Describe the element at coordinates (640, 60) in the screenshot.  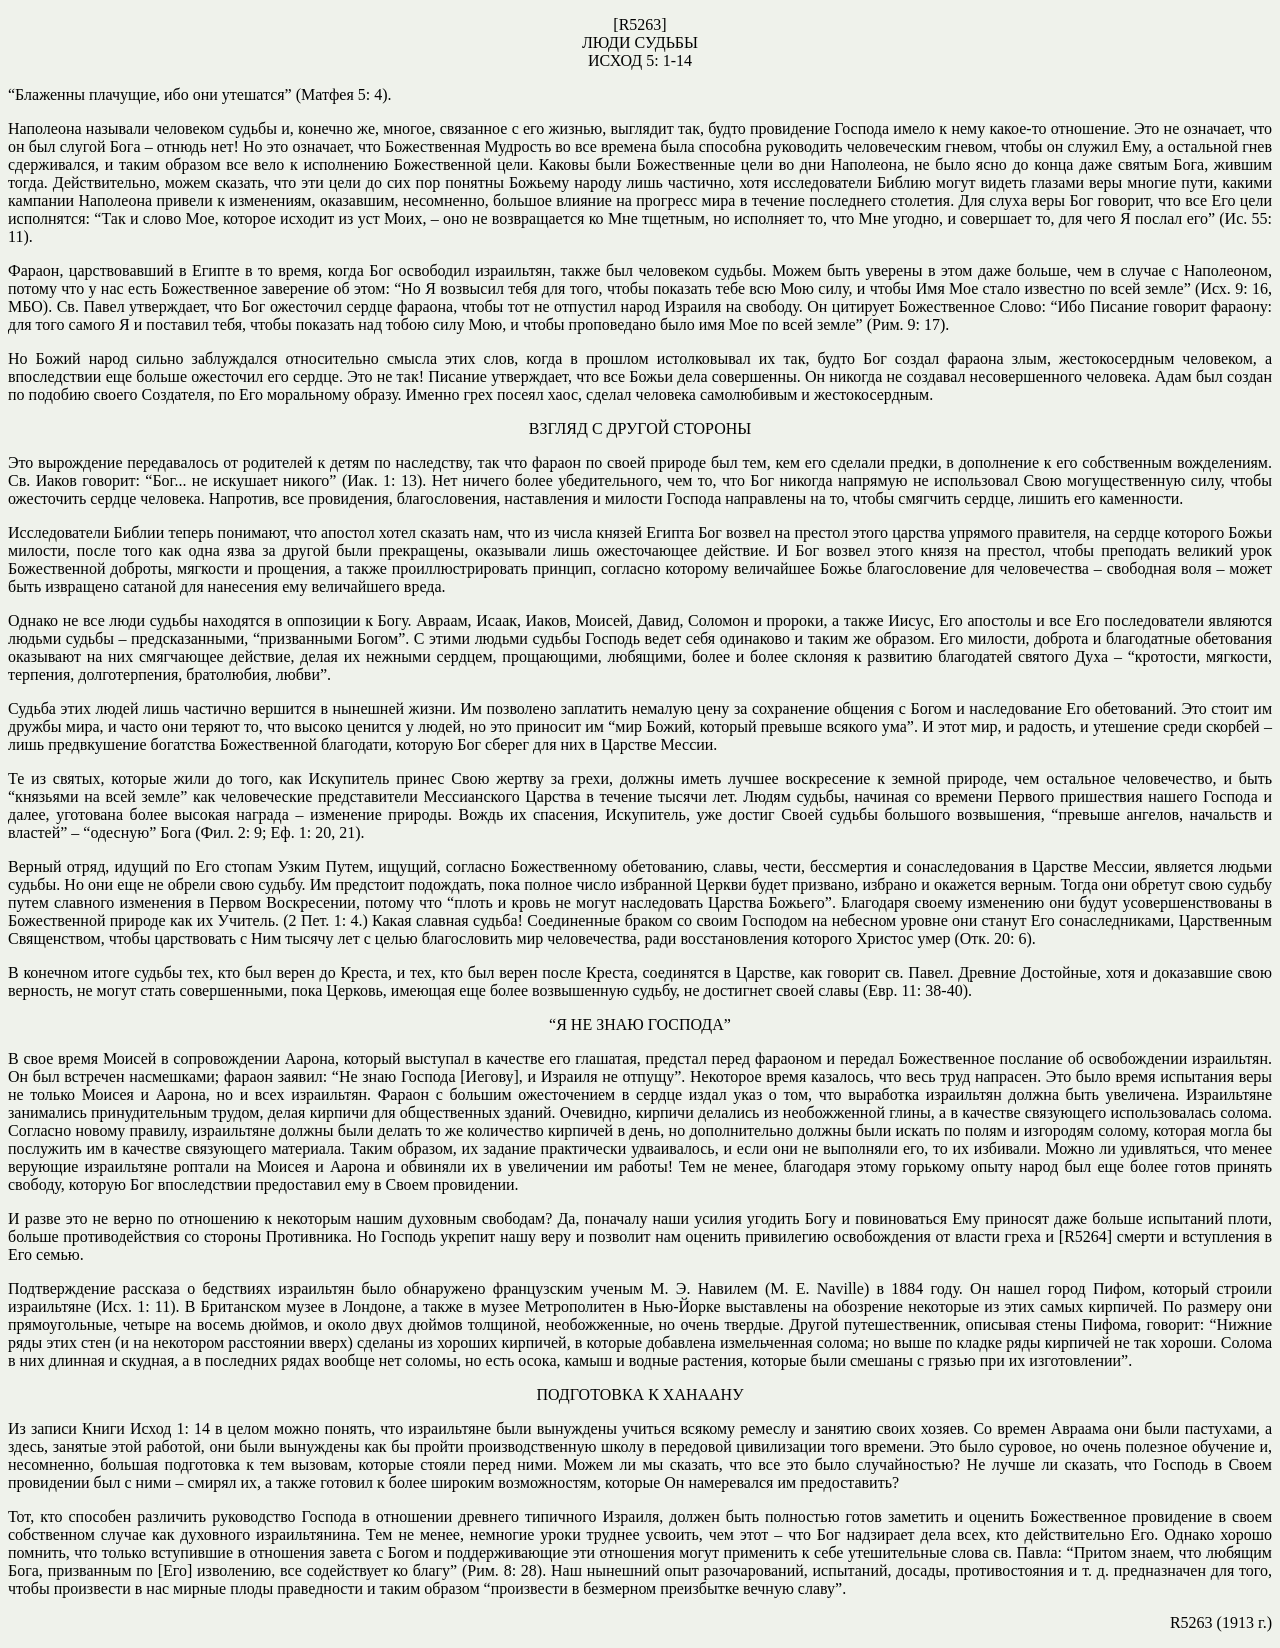
I see `ИСХОД 5: 1-14` at that location.